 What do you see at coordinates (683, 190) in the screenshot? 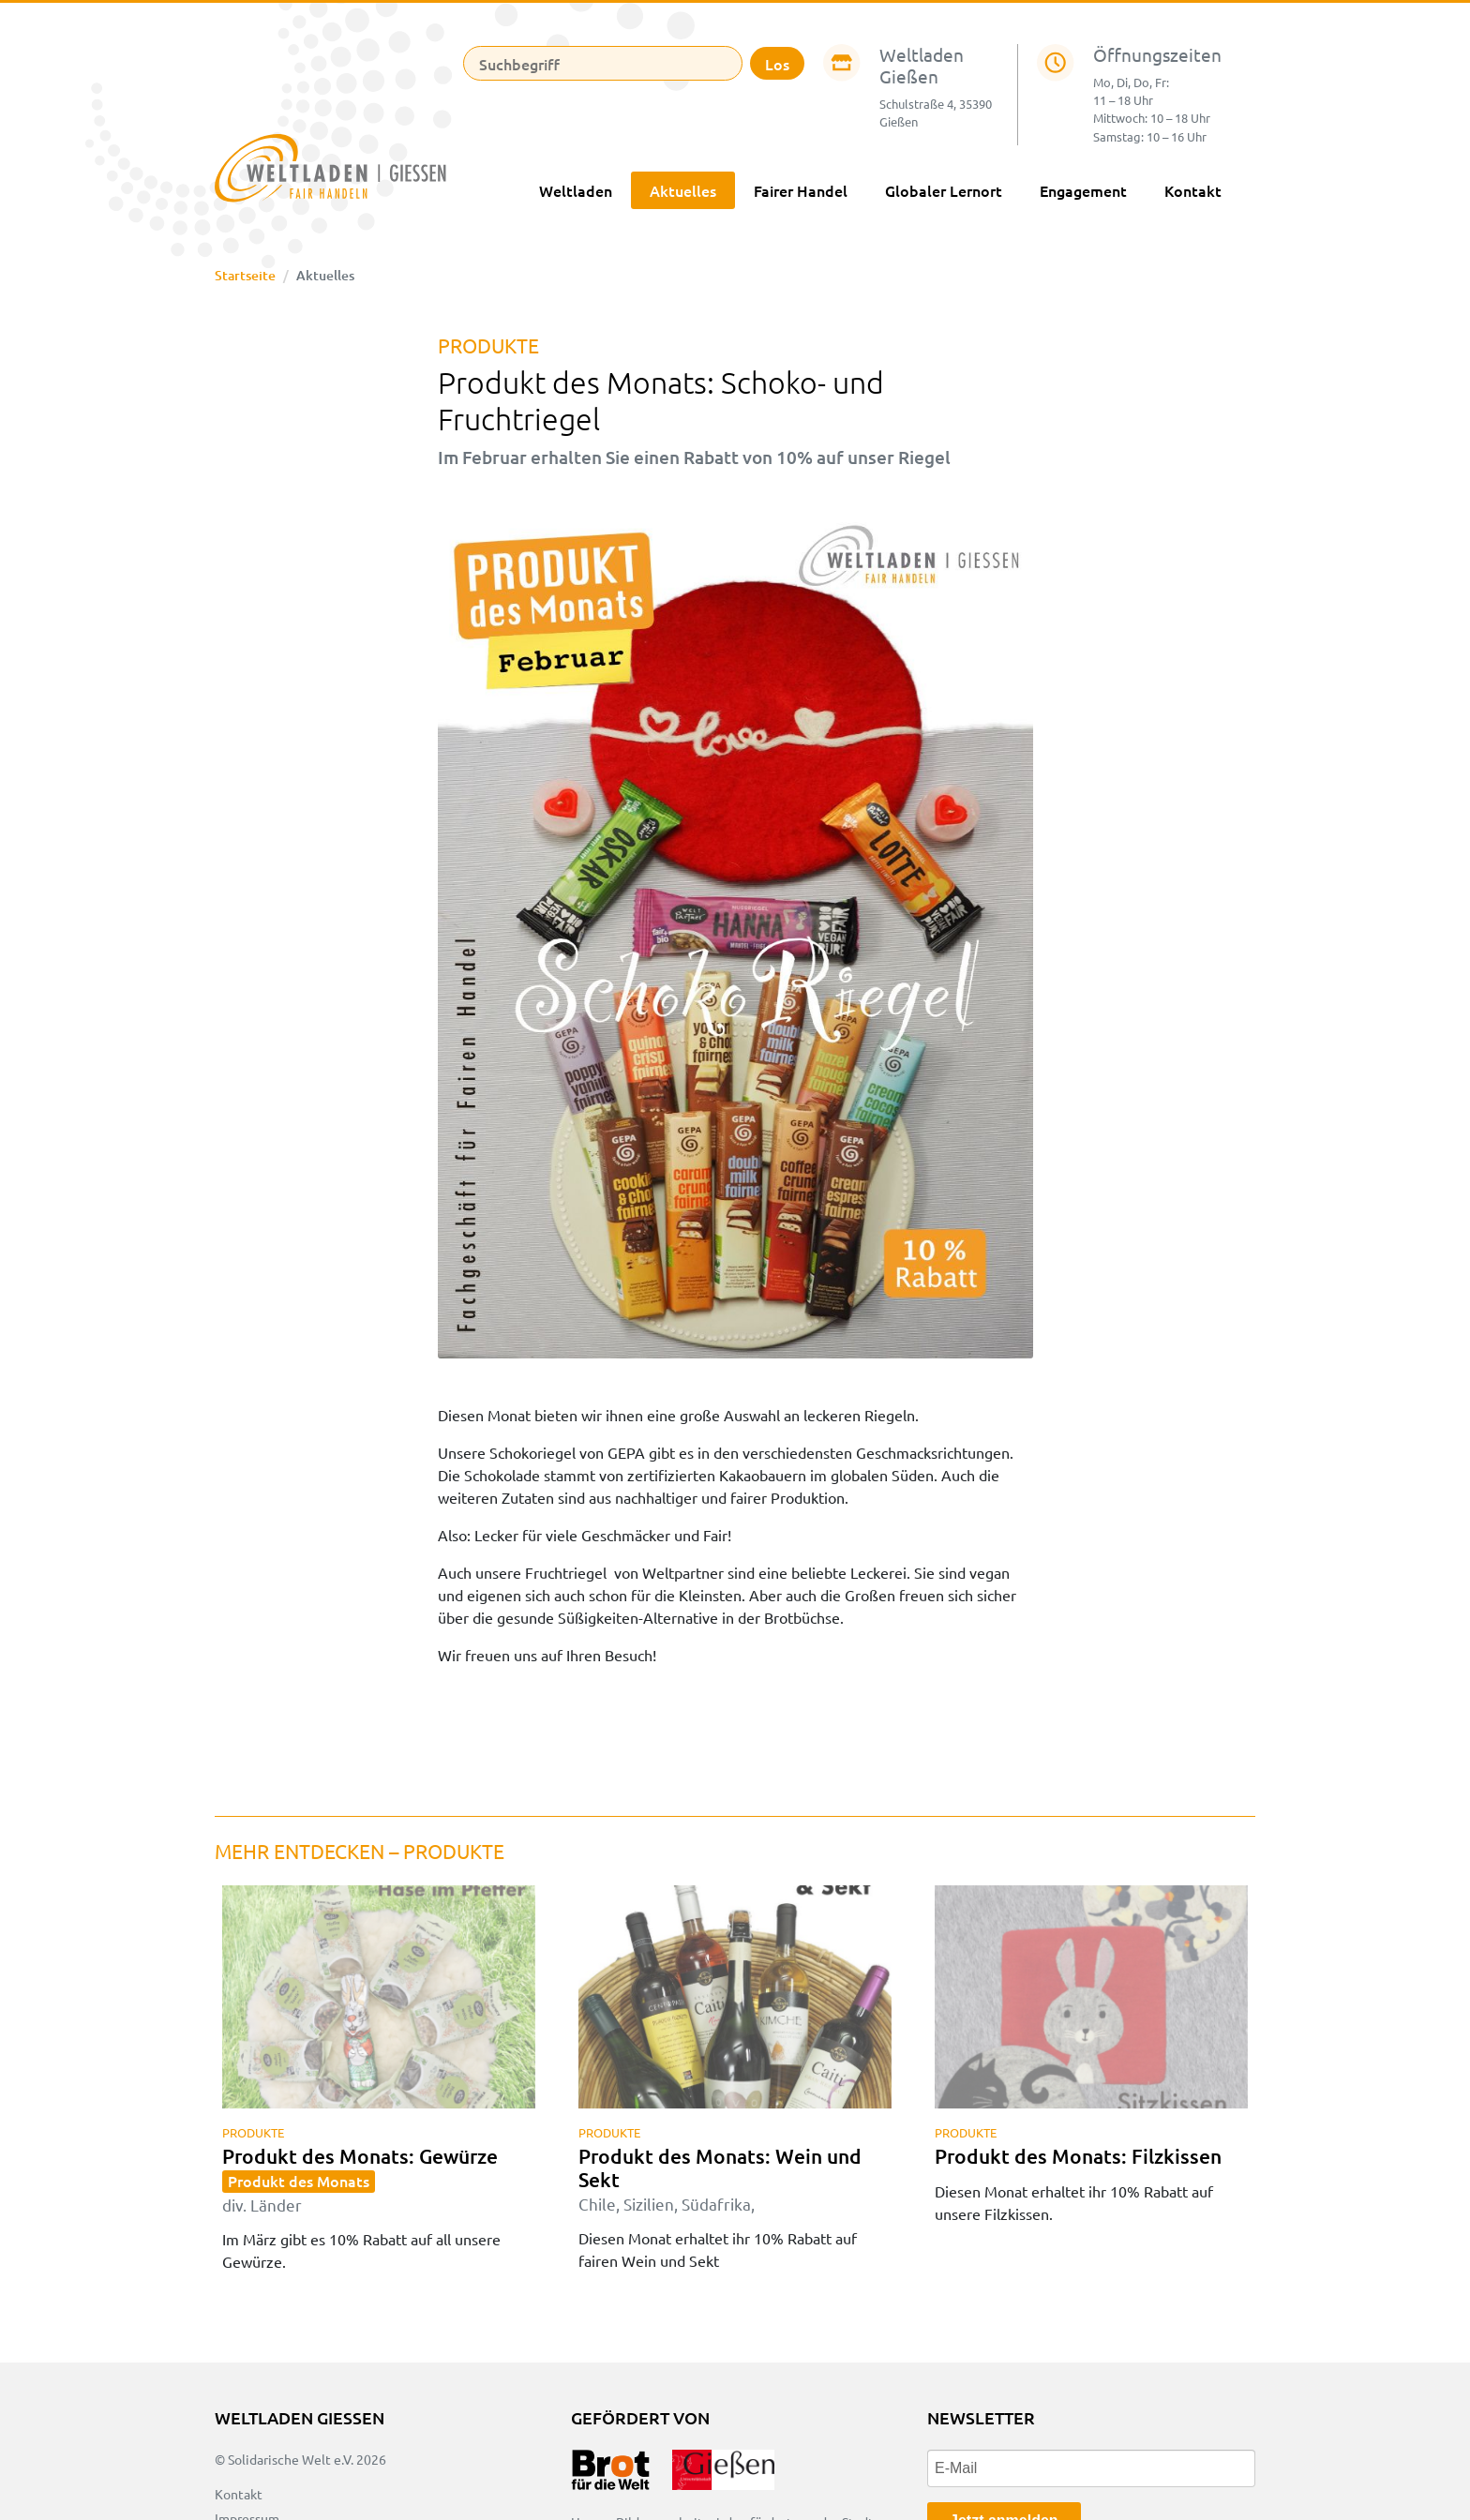
I see `Aktuelles` at bounding box center [683, 190].